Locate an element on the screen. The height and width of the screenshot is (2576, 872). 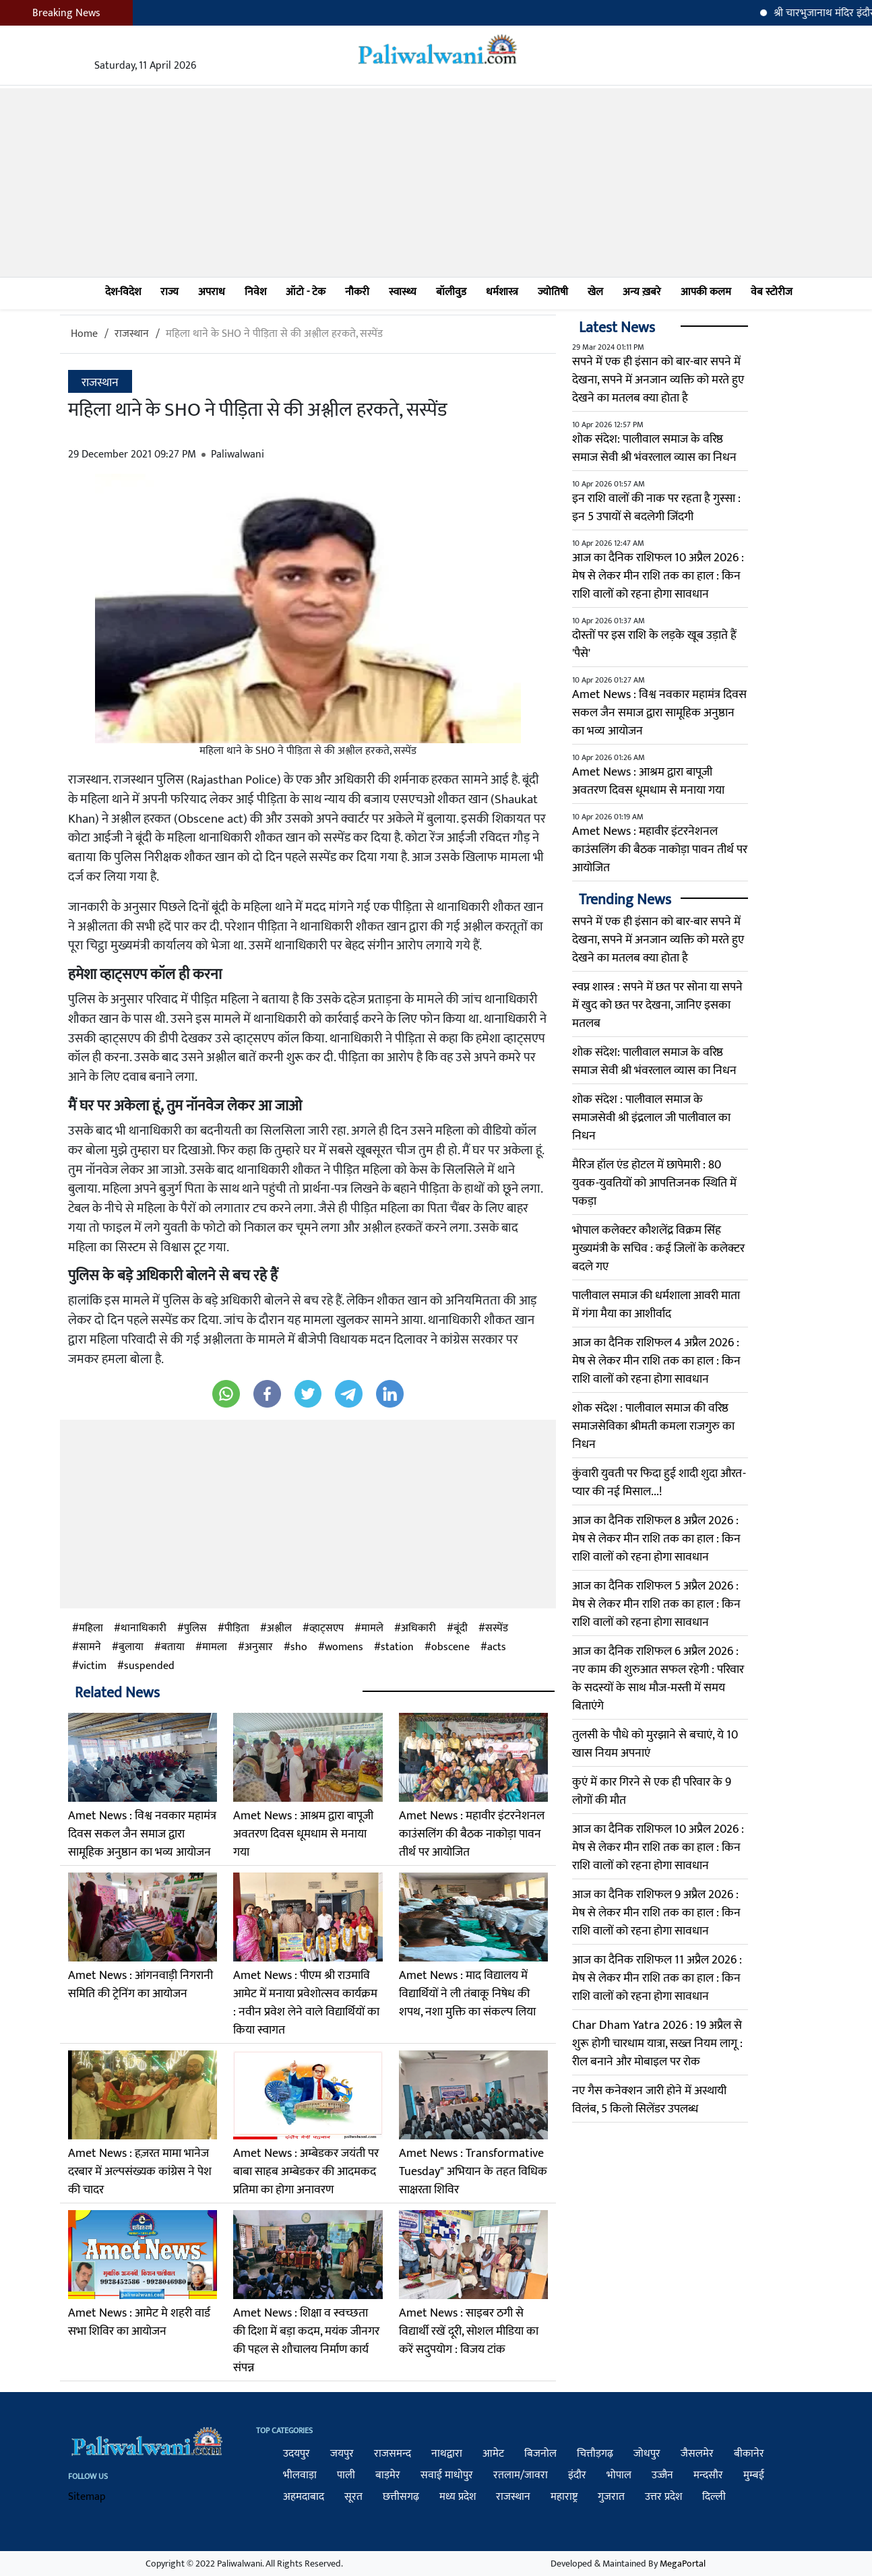
Amet News : पीएम श्री राउमावि आमेट में मनाया प्रवेशोत्सव कार्यक्रम : नवीन प्रवेश लेने वाले विद्यार्थियों का किया स्वागत is located at coordinates (306, 2003).